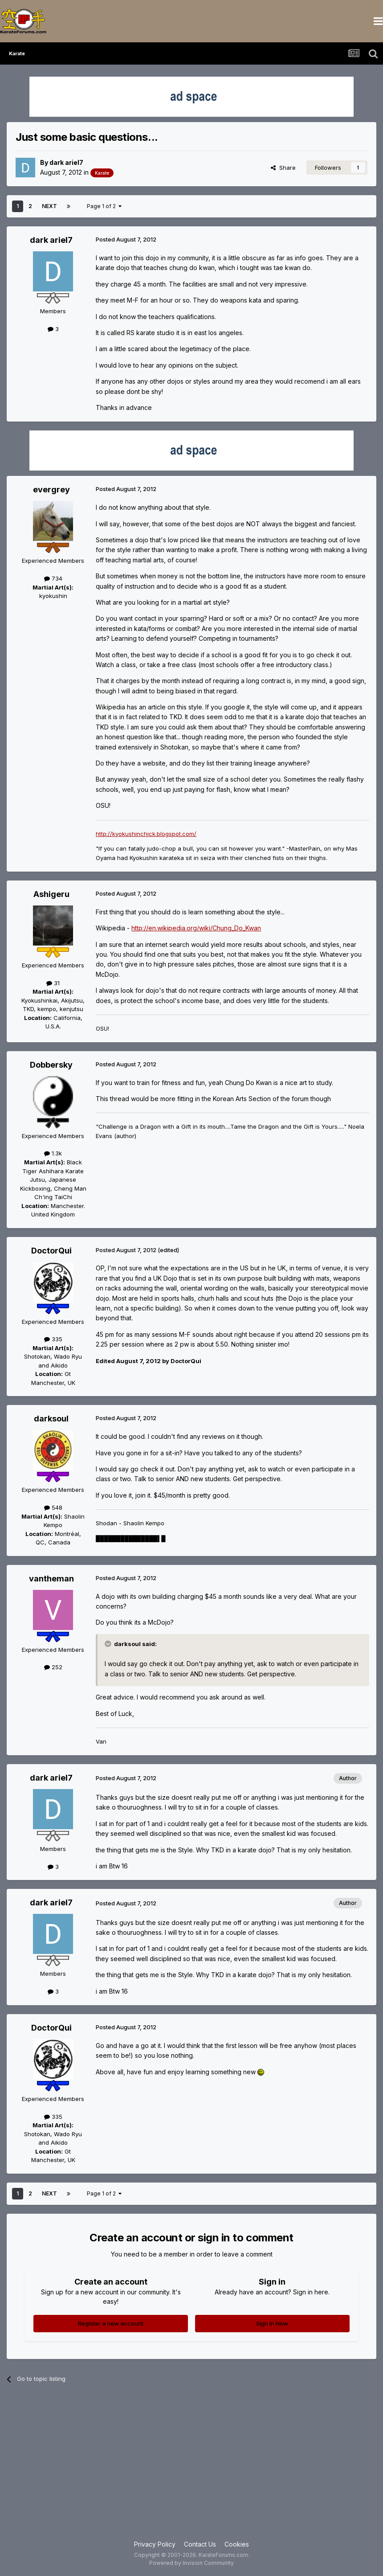 Image resolution: width=383 pixels, height=2576 pixels. I want to click on 1.3k, so click(53, 1153).